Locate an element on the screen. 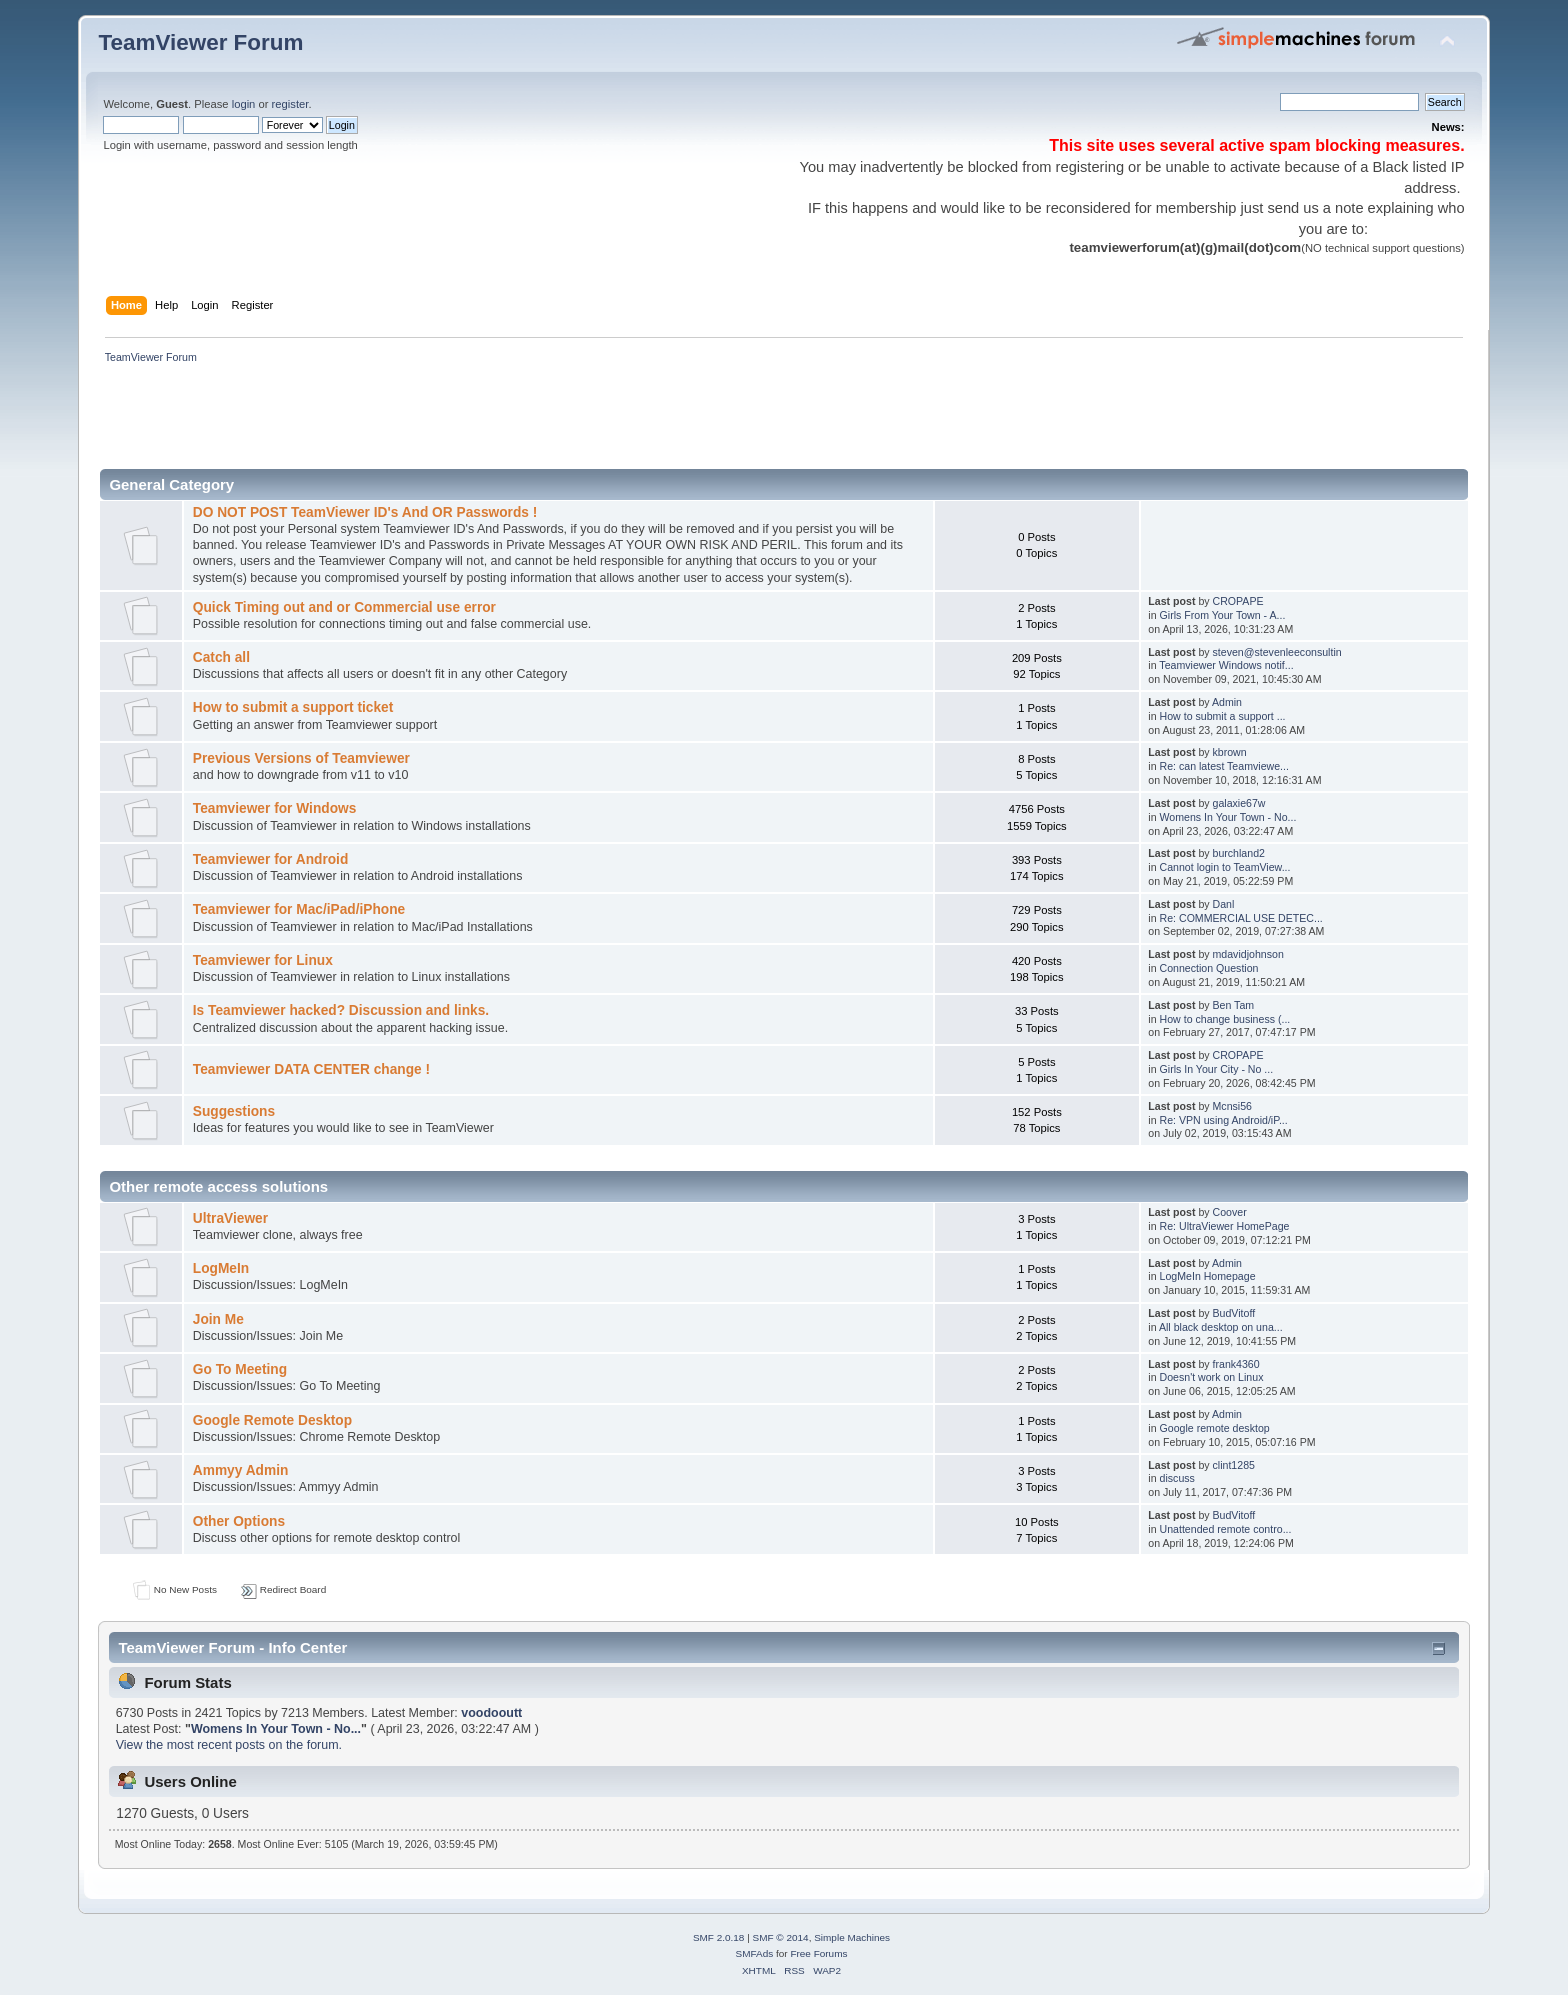 The width and height of the screenshot is (1568, 1995). How to submit a support ticket is located at coordinates (293, 707).